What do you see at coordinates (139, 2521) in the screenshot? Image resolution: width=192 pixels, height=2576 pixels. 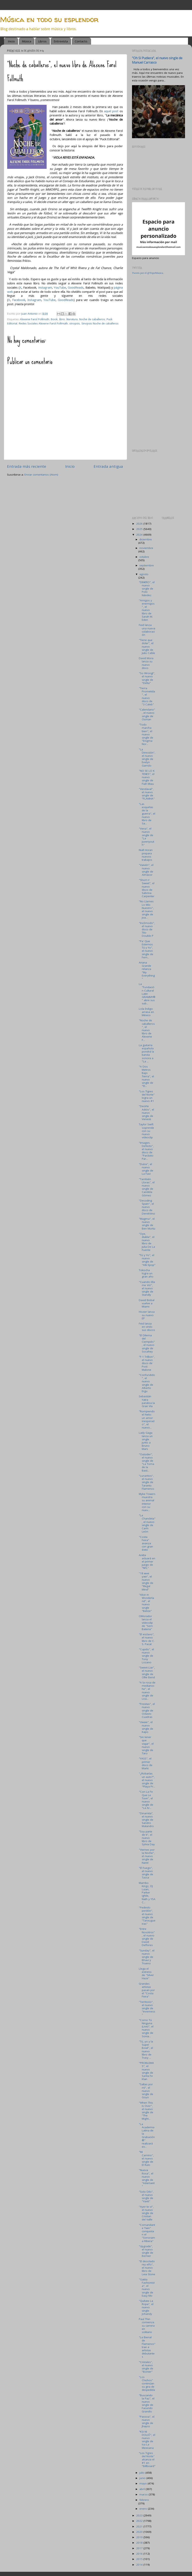 I see `2022` at bounding box center [139, 2521].